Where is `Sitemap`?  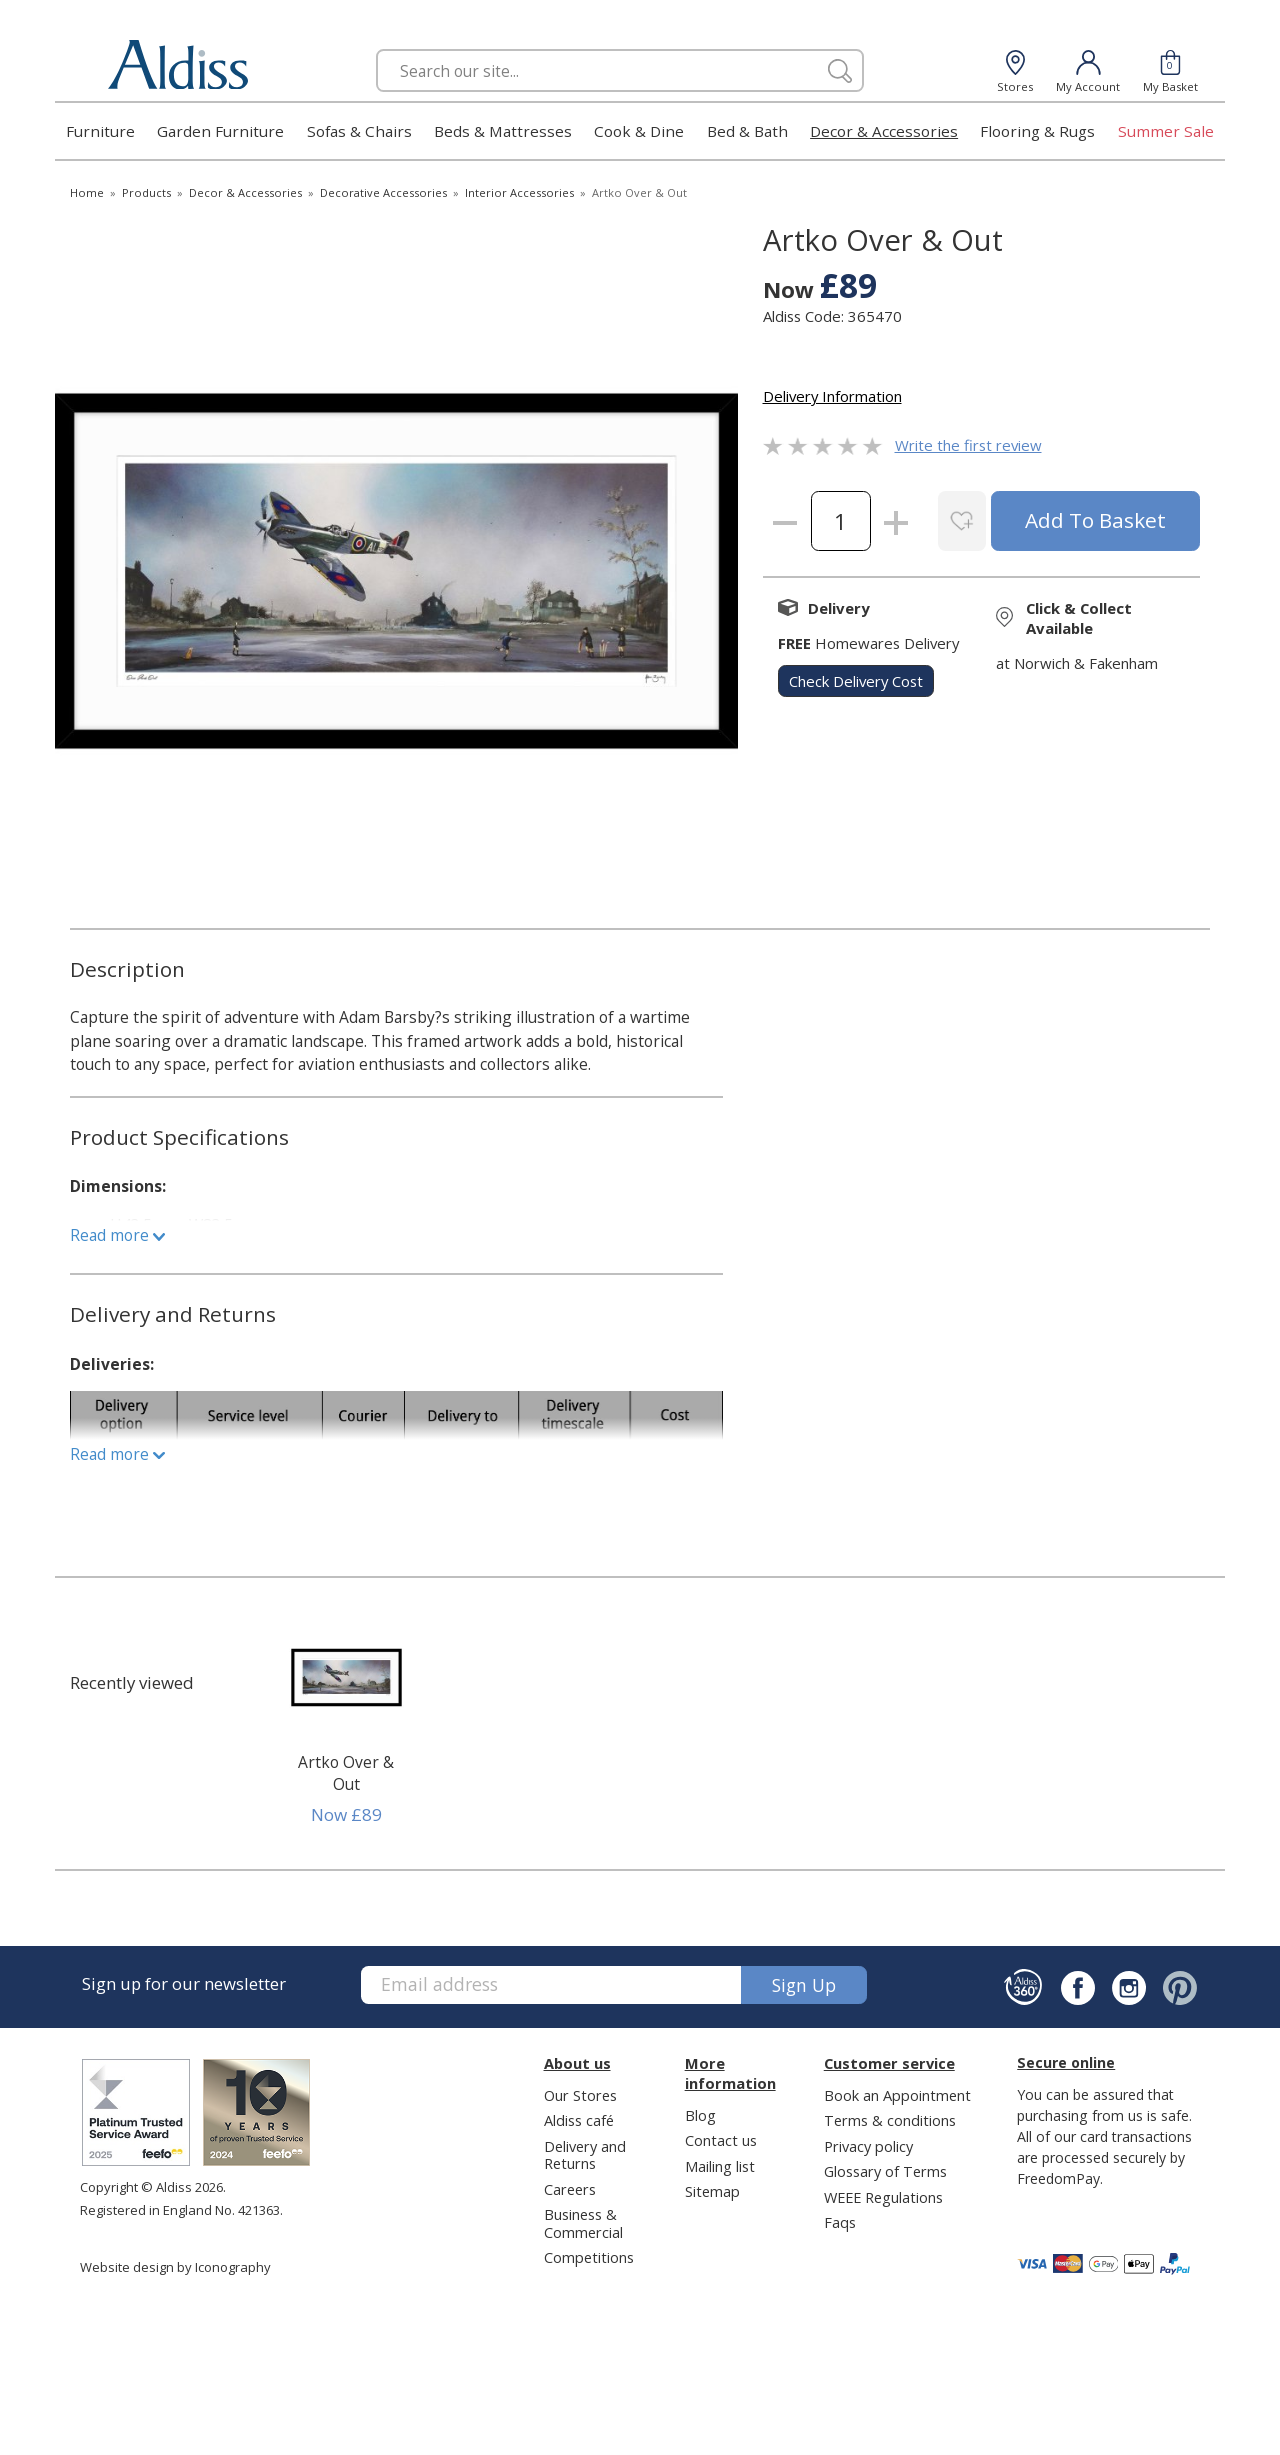
Sitemap is located at coordinates (712, 2191).